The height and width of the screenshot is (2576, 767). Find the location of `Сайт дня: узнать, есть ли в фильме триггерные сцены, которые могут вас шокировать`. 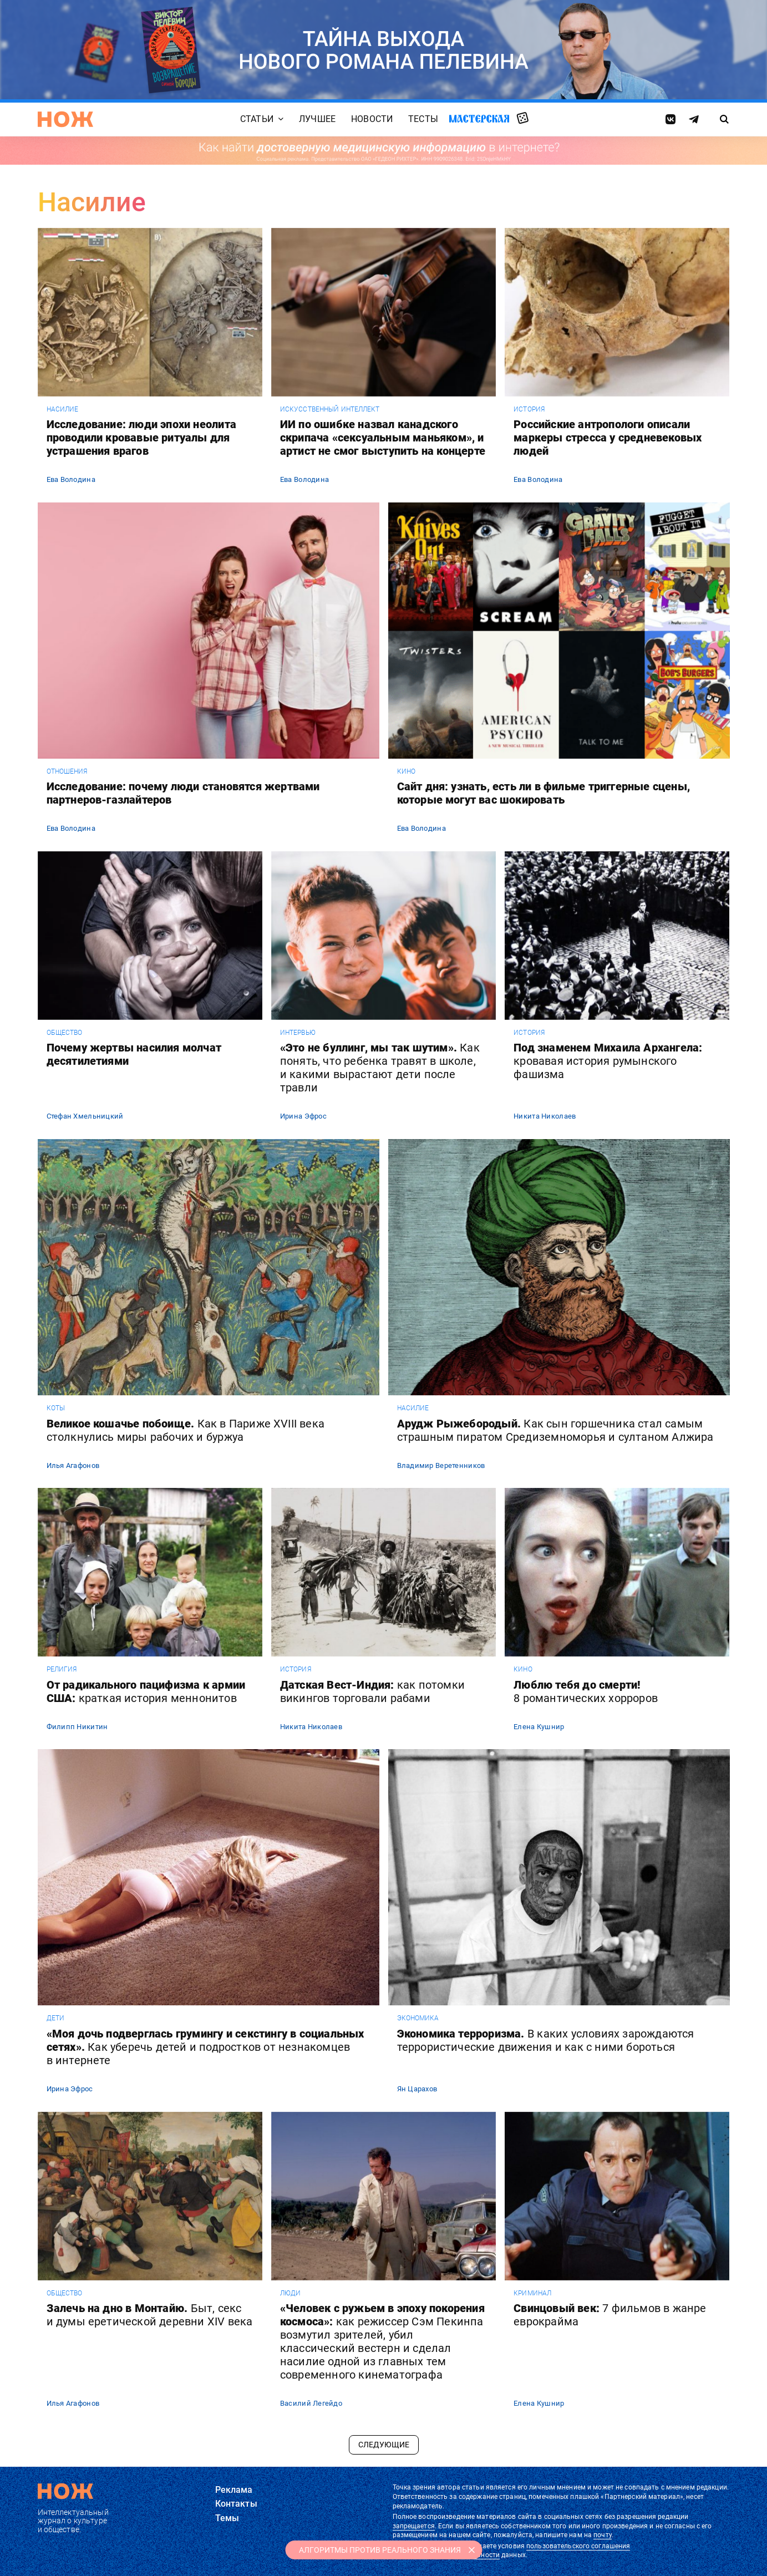

Сайт дня: узнать, есть ли в фильме триггерные сцены, которые могут вас шокировать is located at coordinates (543, 793).